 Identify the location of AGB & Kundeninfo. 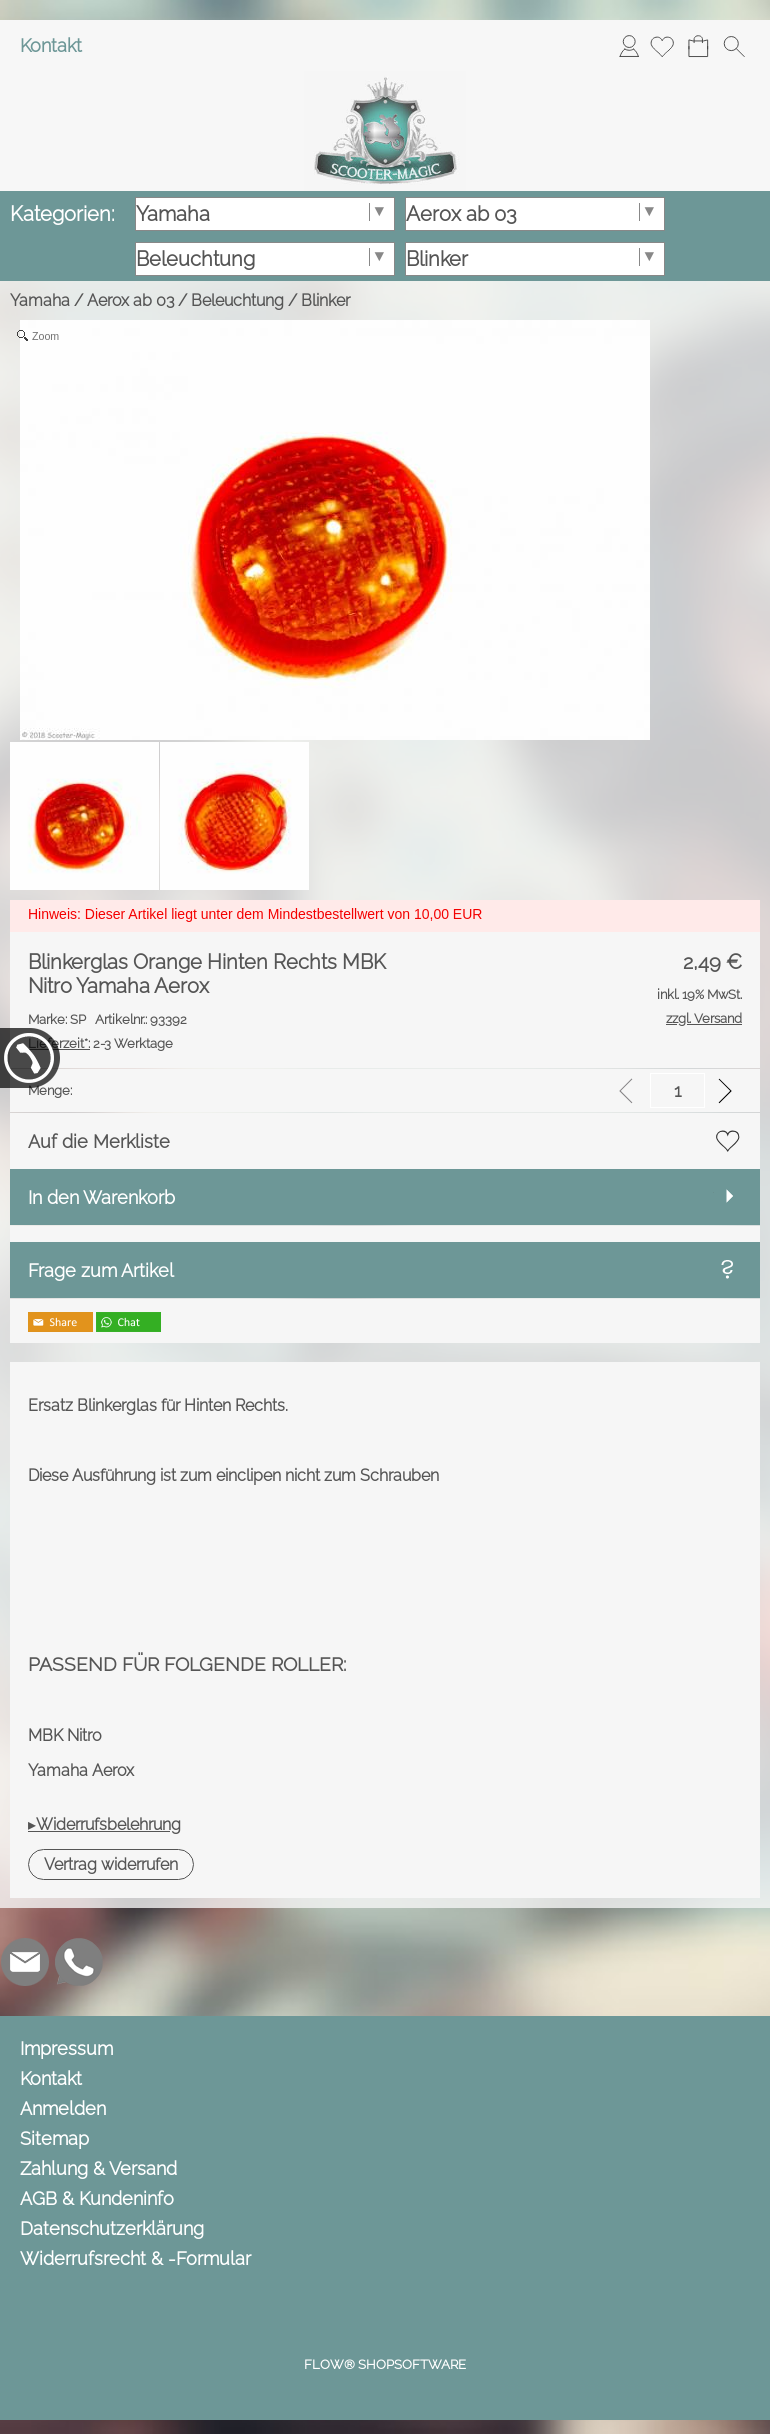
(97, 2198).